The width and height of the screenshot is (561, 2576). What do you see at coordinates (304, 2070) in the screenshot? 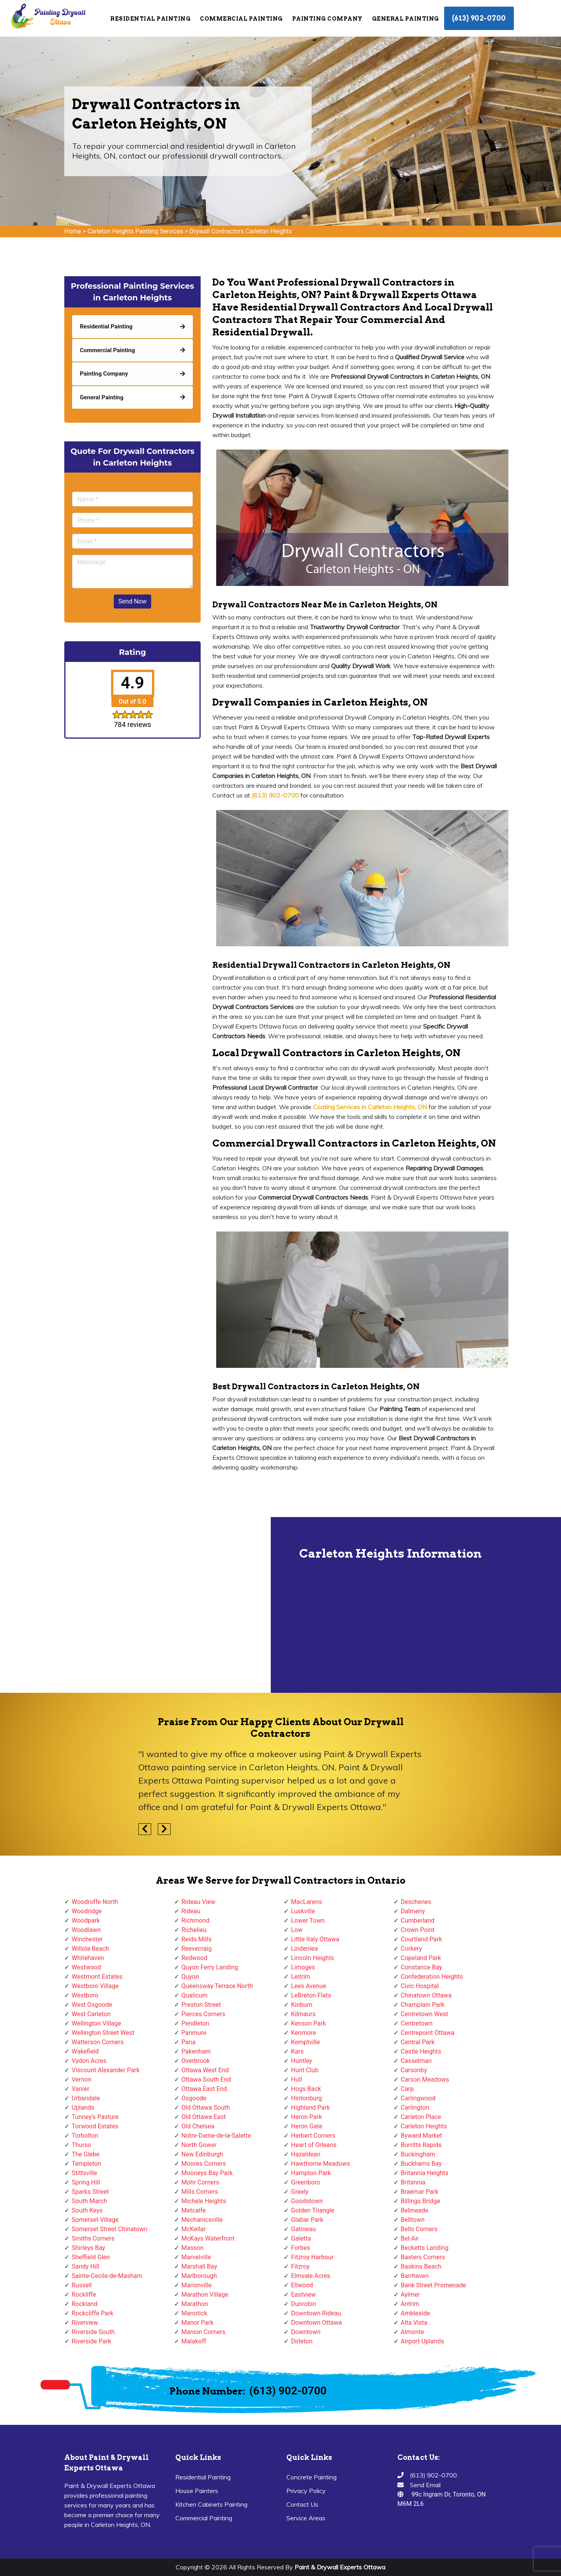
I see `Hunt Club` at bounding box center [304, 2070].